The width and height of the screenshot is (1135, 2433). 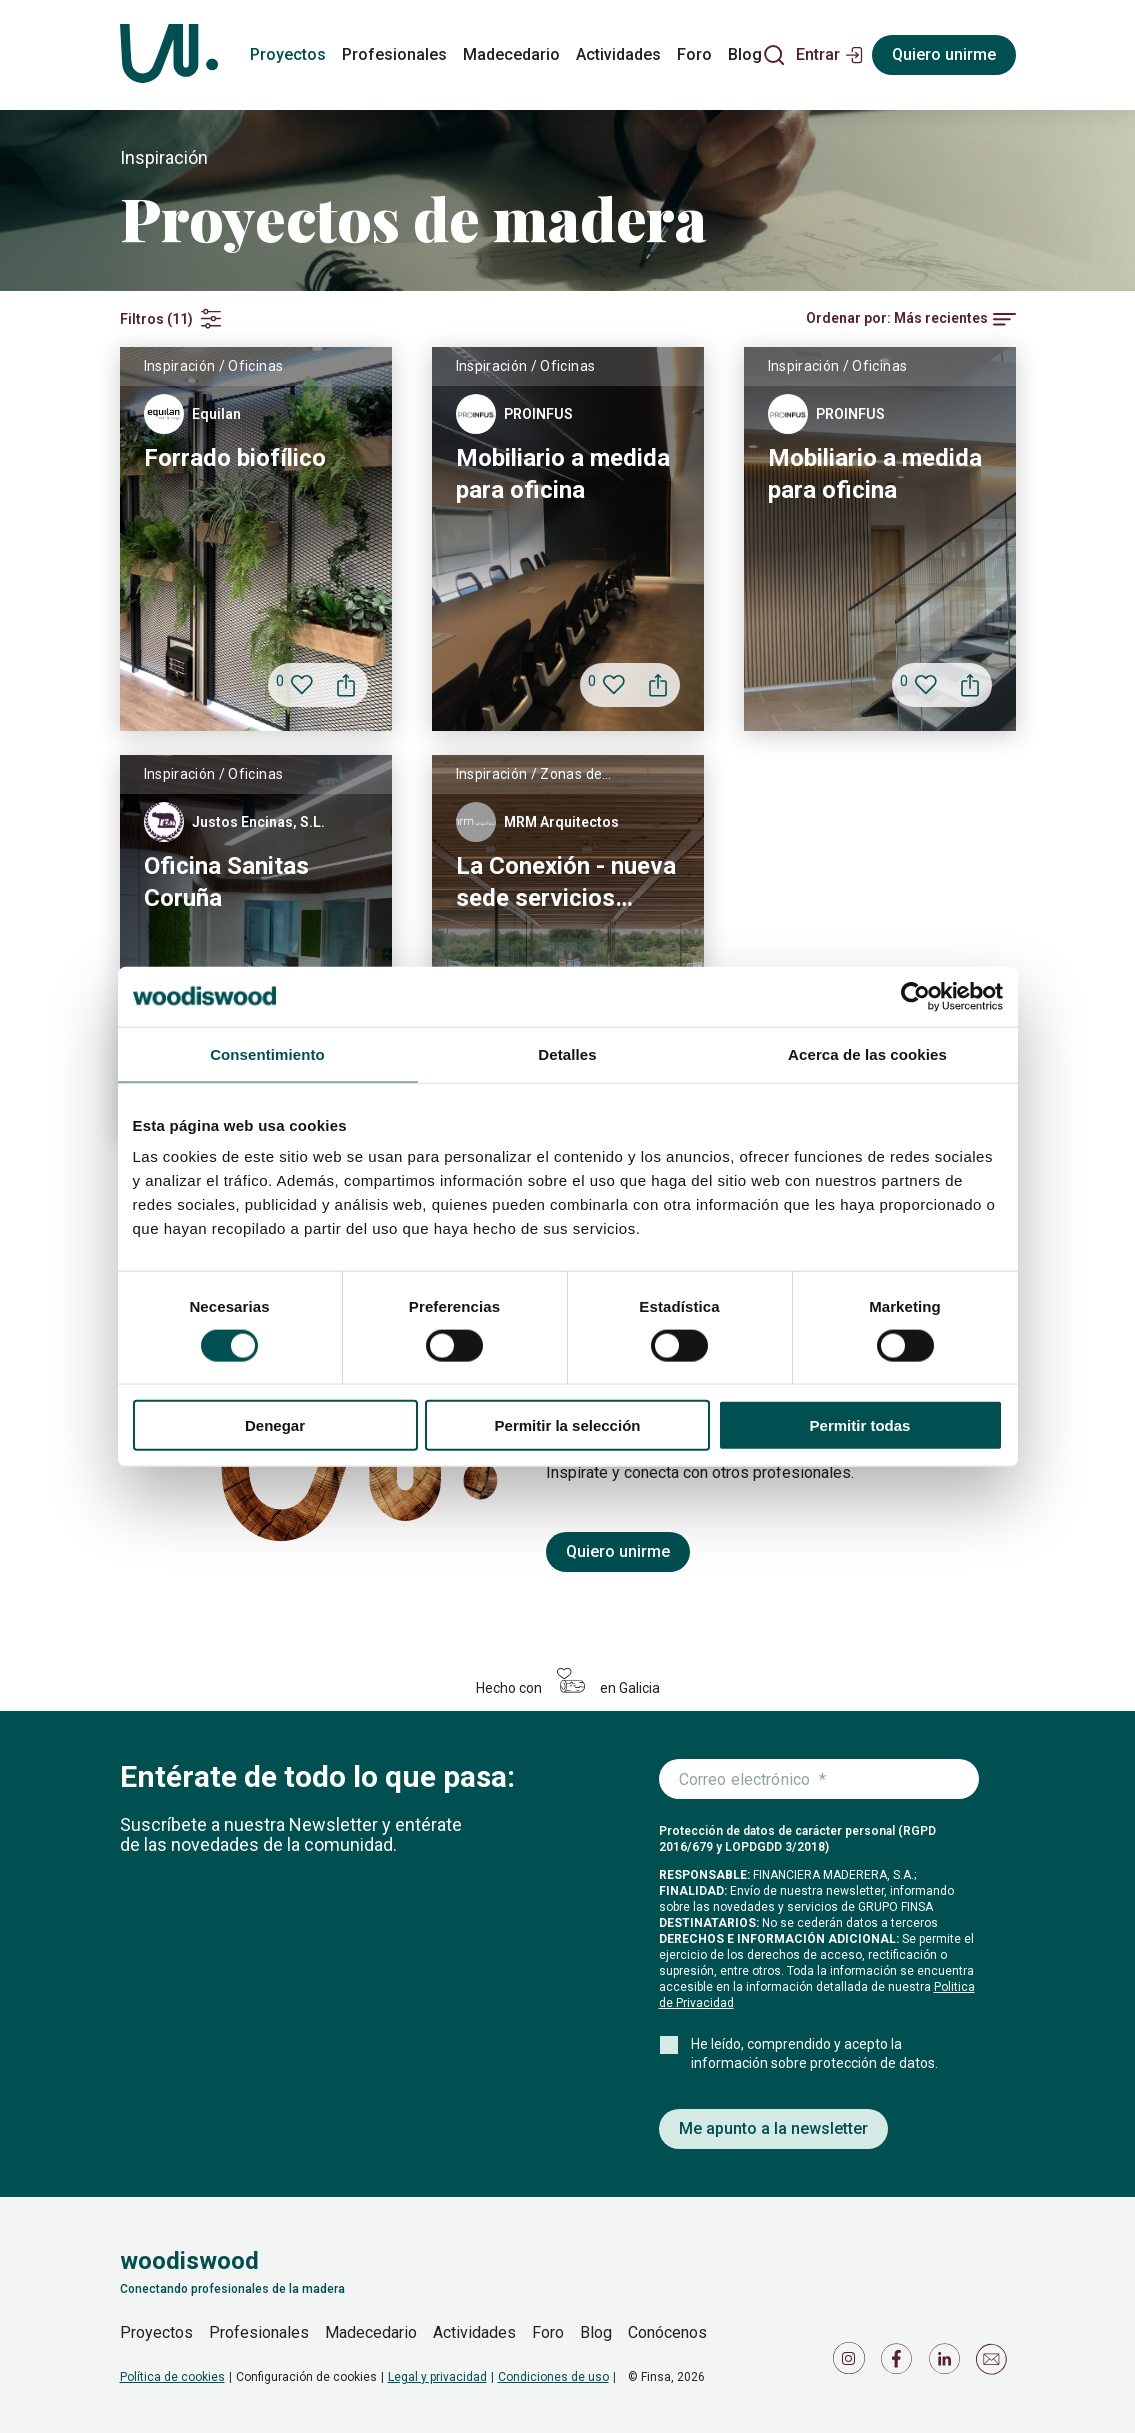 I want to click on Oficinas, so click(x=255, y=366).